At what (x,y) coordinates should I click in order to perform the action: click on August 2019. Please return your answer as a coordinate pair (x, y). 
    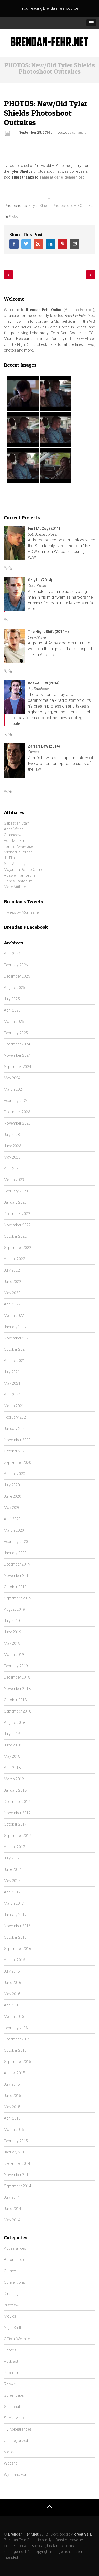
    Looking at the image, I should click on (14, 1609).